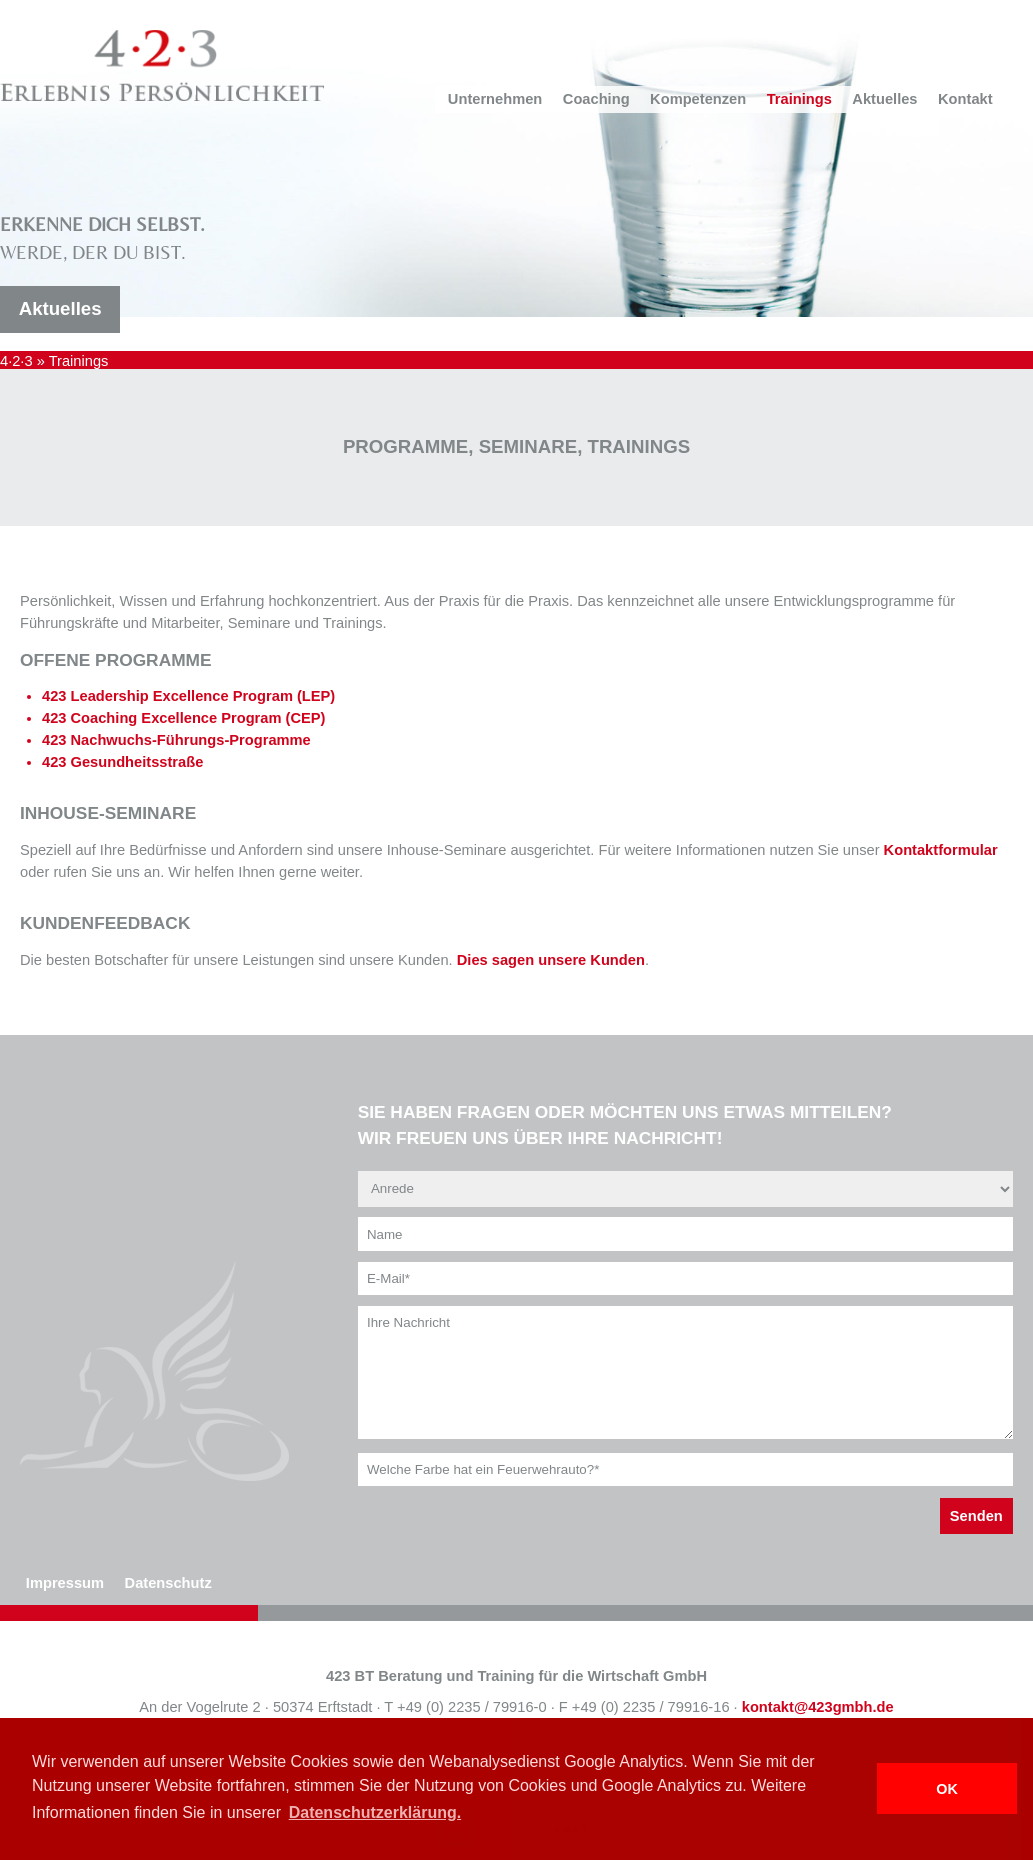 The image size is (1033, 1860). What do you see at coordinates (375, 1812) in the screenshot?
I see `Datenschutzerklärung. [button]` at bounding box center [375, 1812].